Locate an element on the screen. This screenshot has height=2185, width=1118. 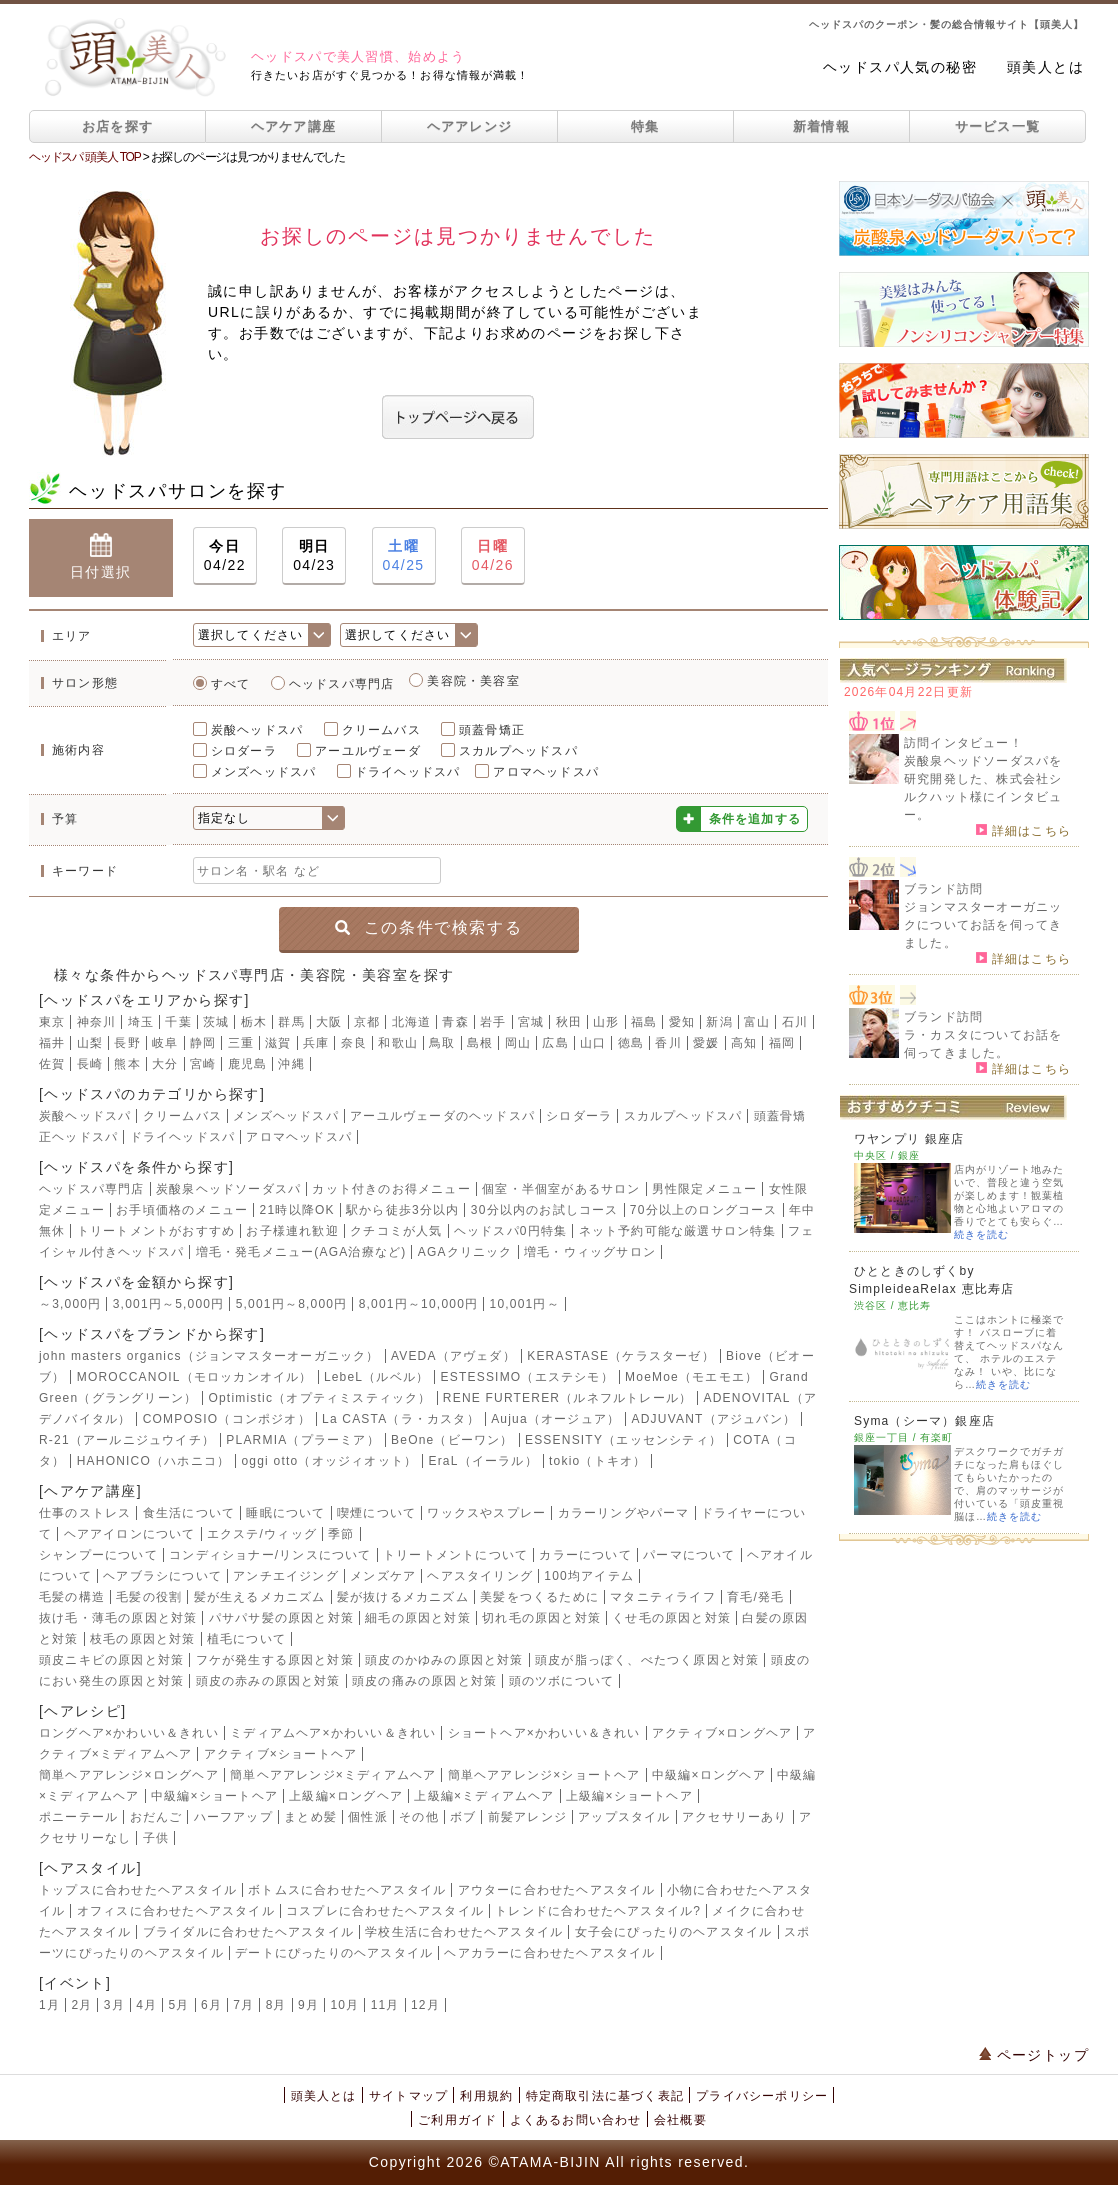
アクティブ×ショートヘア is located at coordinates (280, 1754).